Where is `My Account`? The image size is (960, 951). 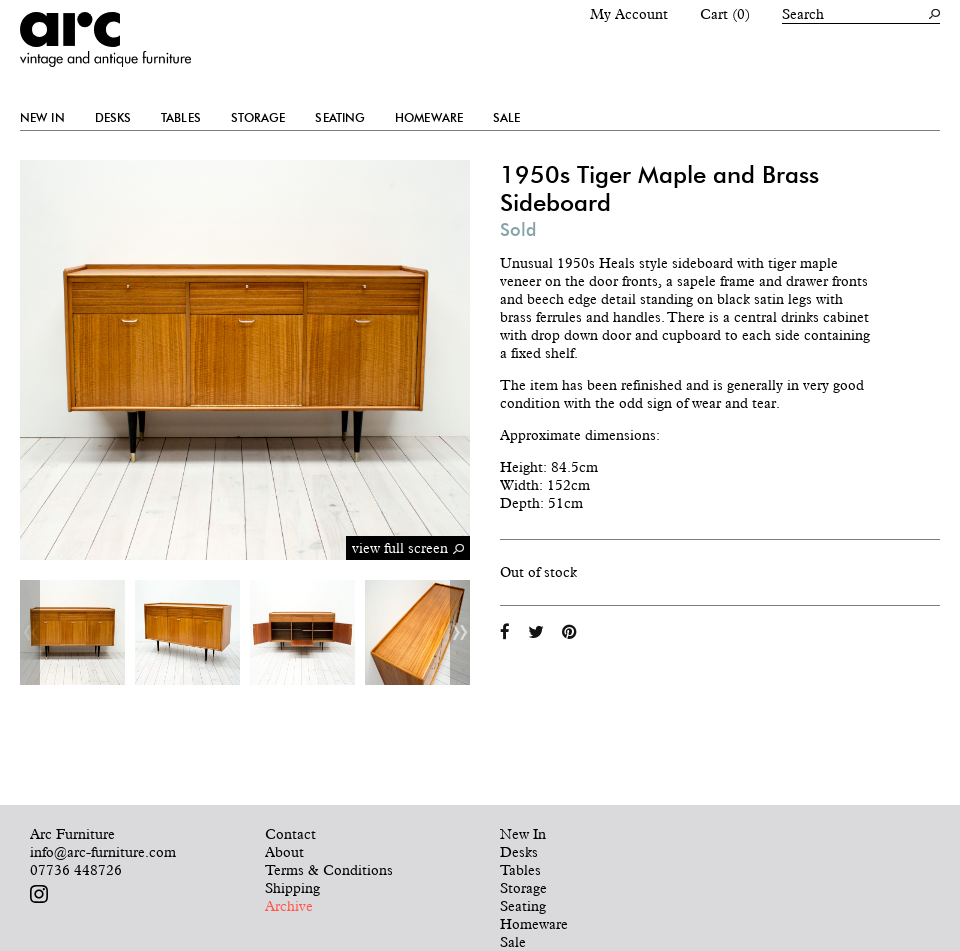 My Account is located at coordinates (629, 14).